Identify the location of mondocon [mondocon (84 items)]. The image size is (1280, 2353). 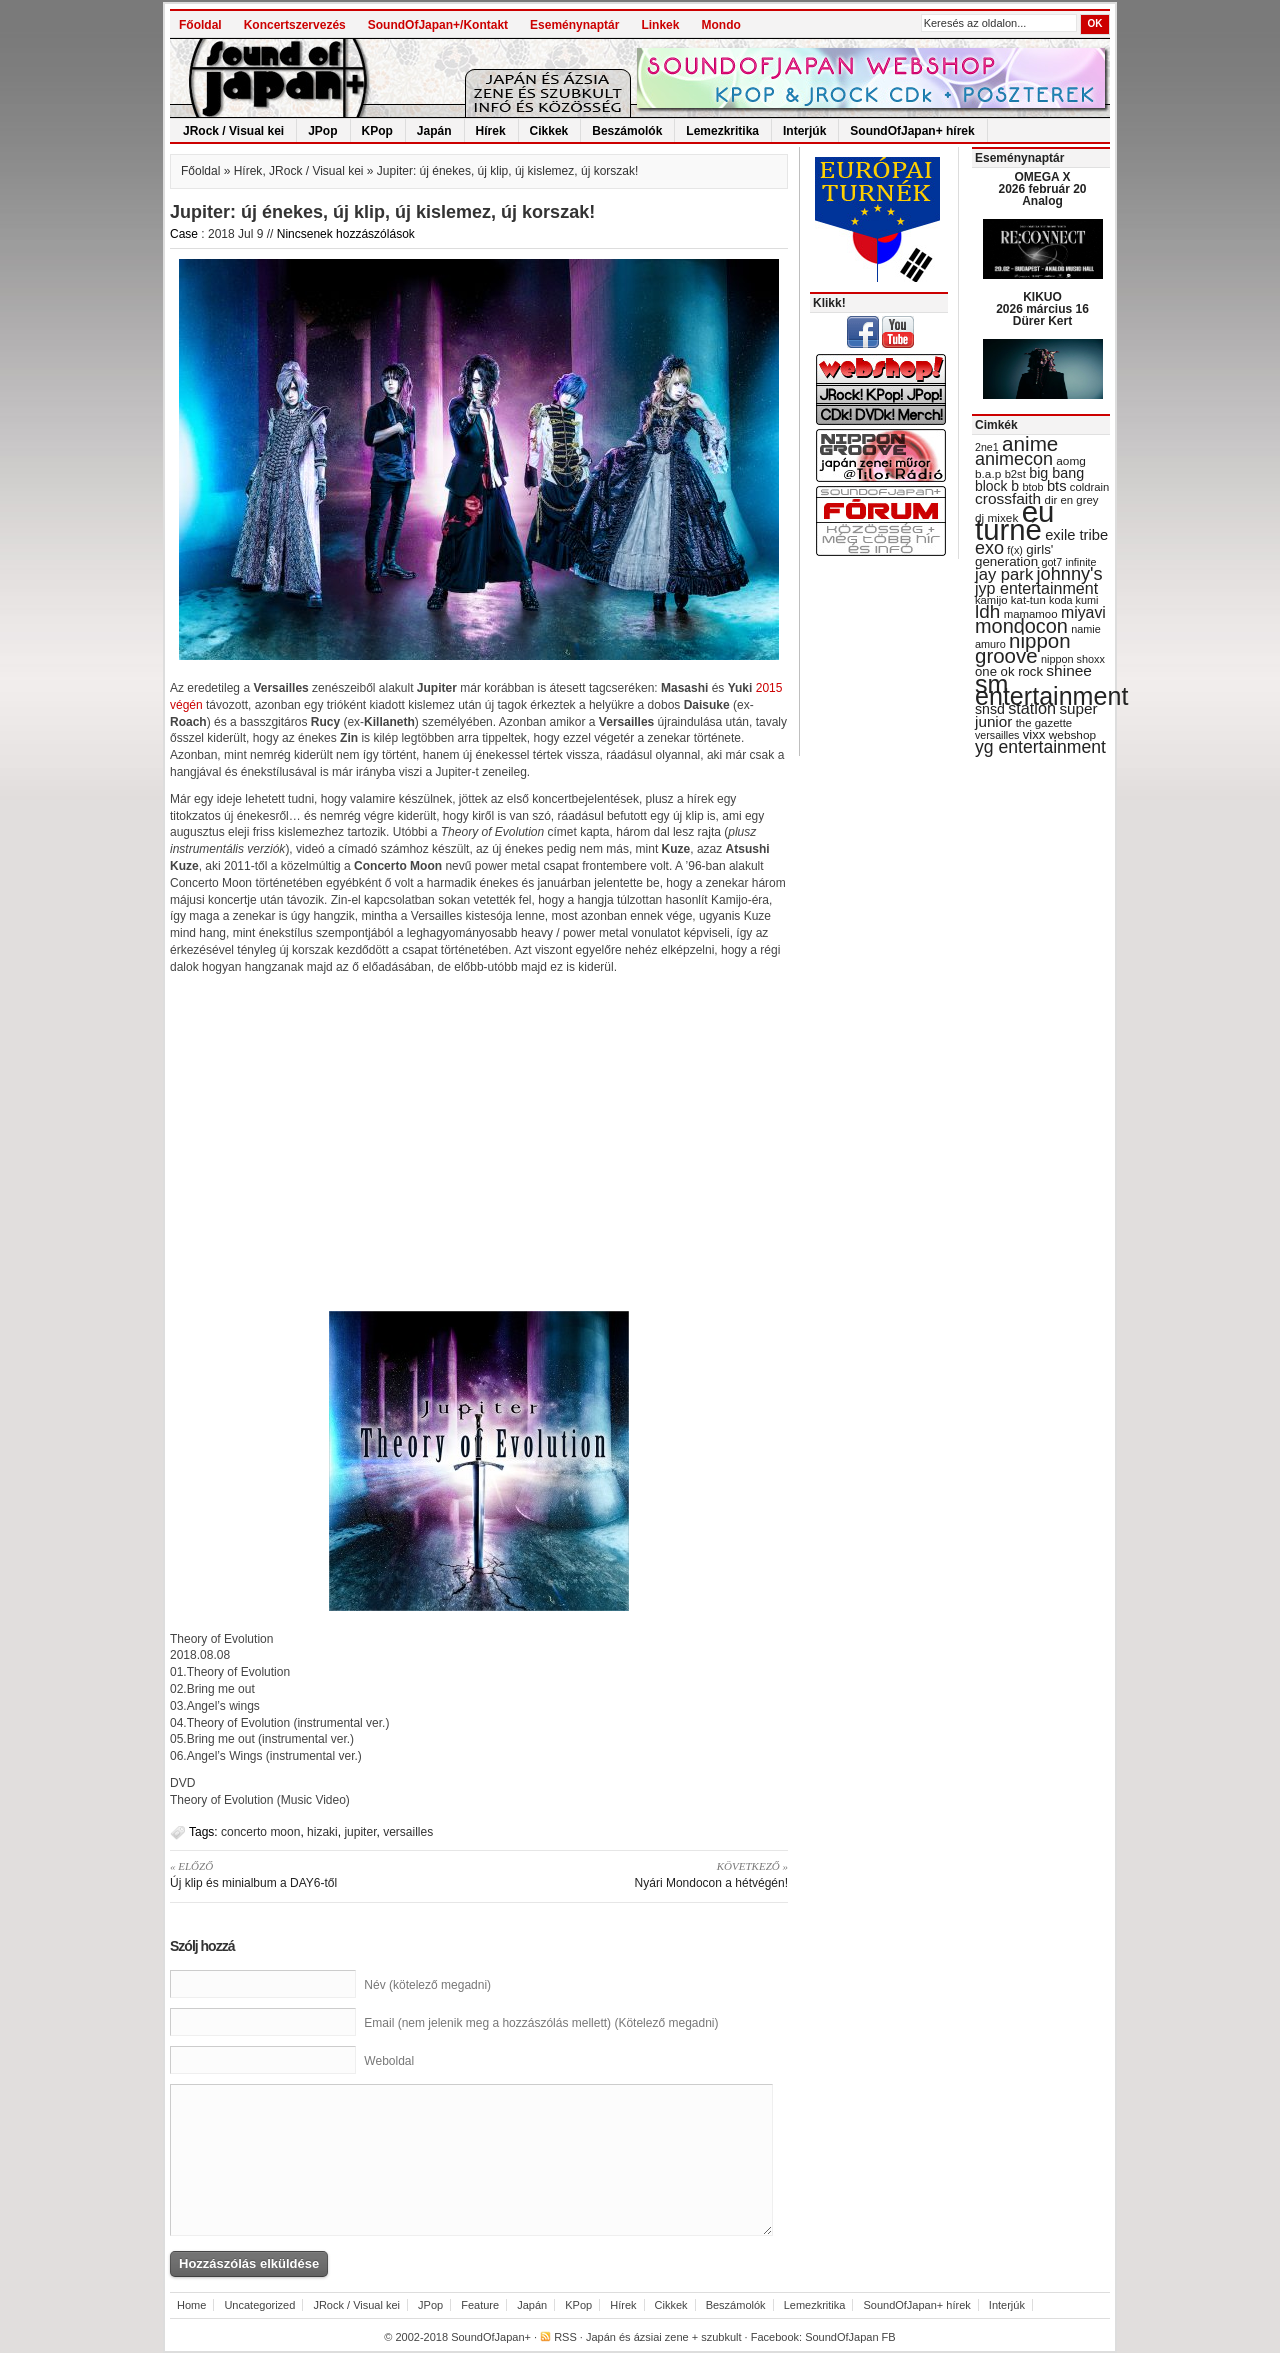
(1021, 626).